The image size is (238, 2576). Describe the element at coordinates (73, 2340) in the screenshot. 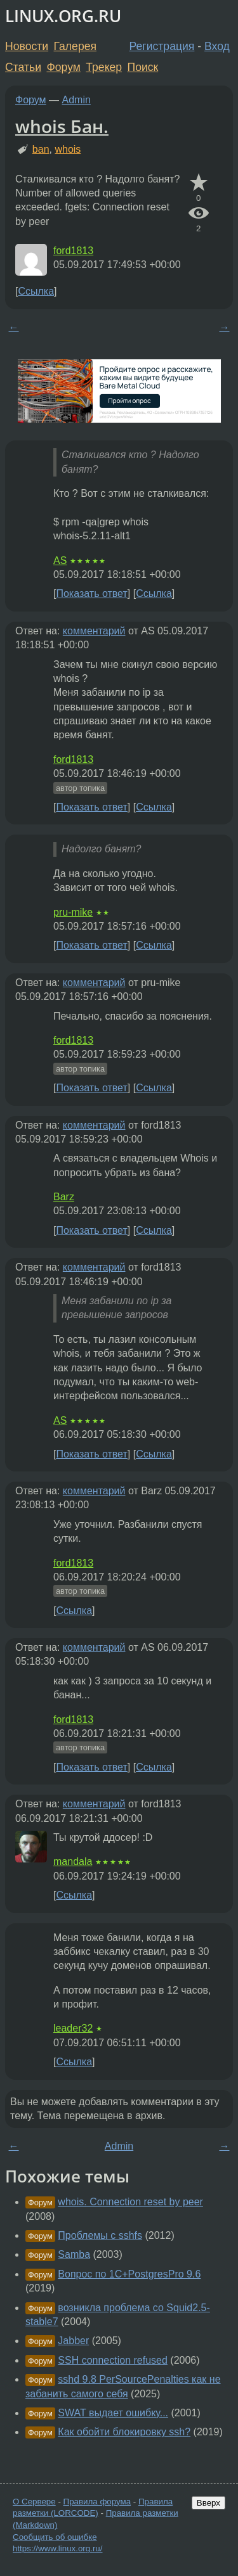

I see `Jabber` at that location.